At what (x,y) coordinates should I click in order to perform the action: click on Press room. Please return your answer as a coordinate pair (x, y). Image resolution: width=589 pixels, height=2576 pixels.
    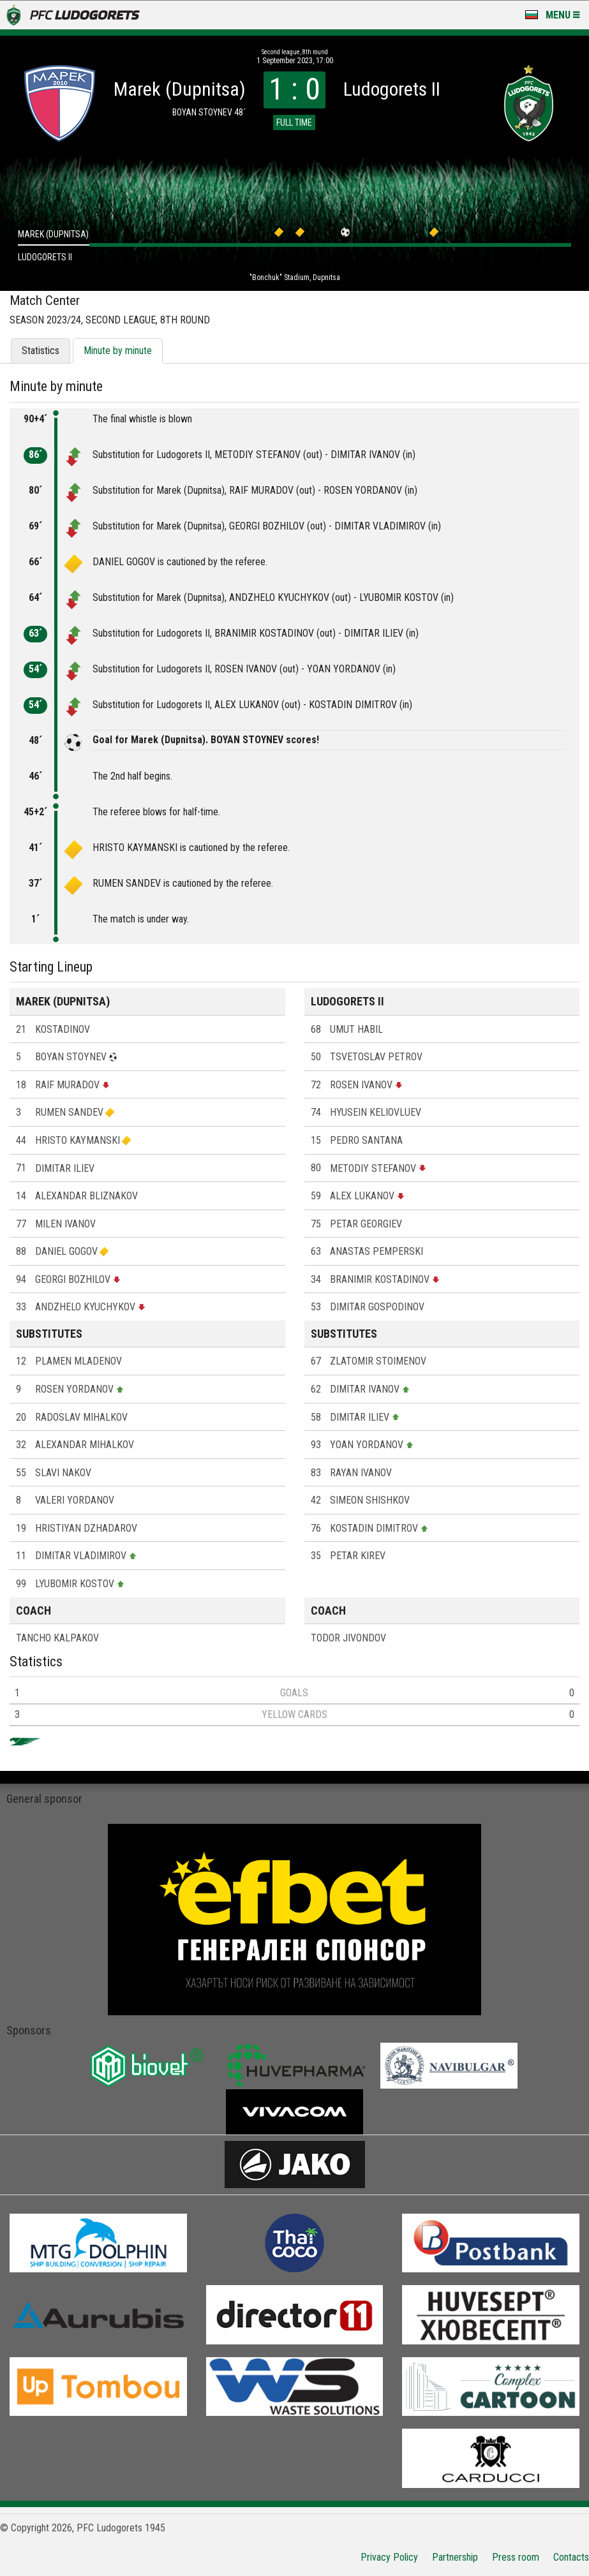
    Looking at the image, I should click on (515, 2557).